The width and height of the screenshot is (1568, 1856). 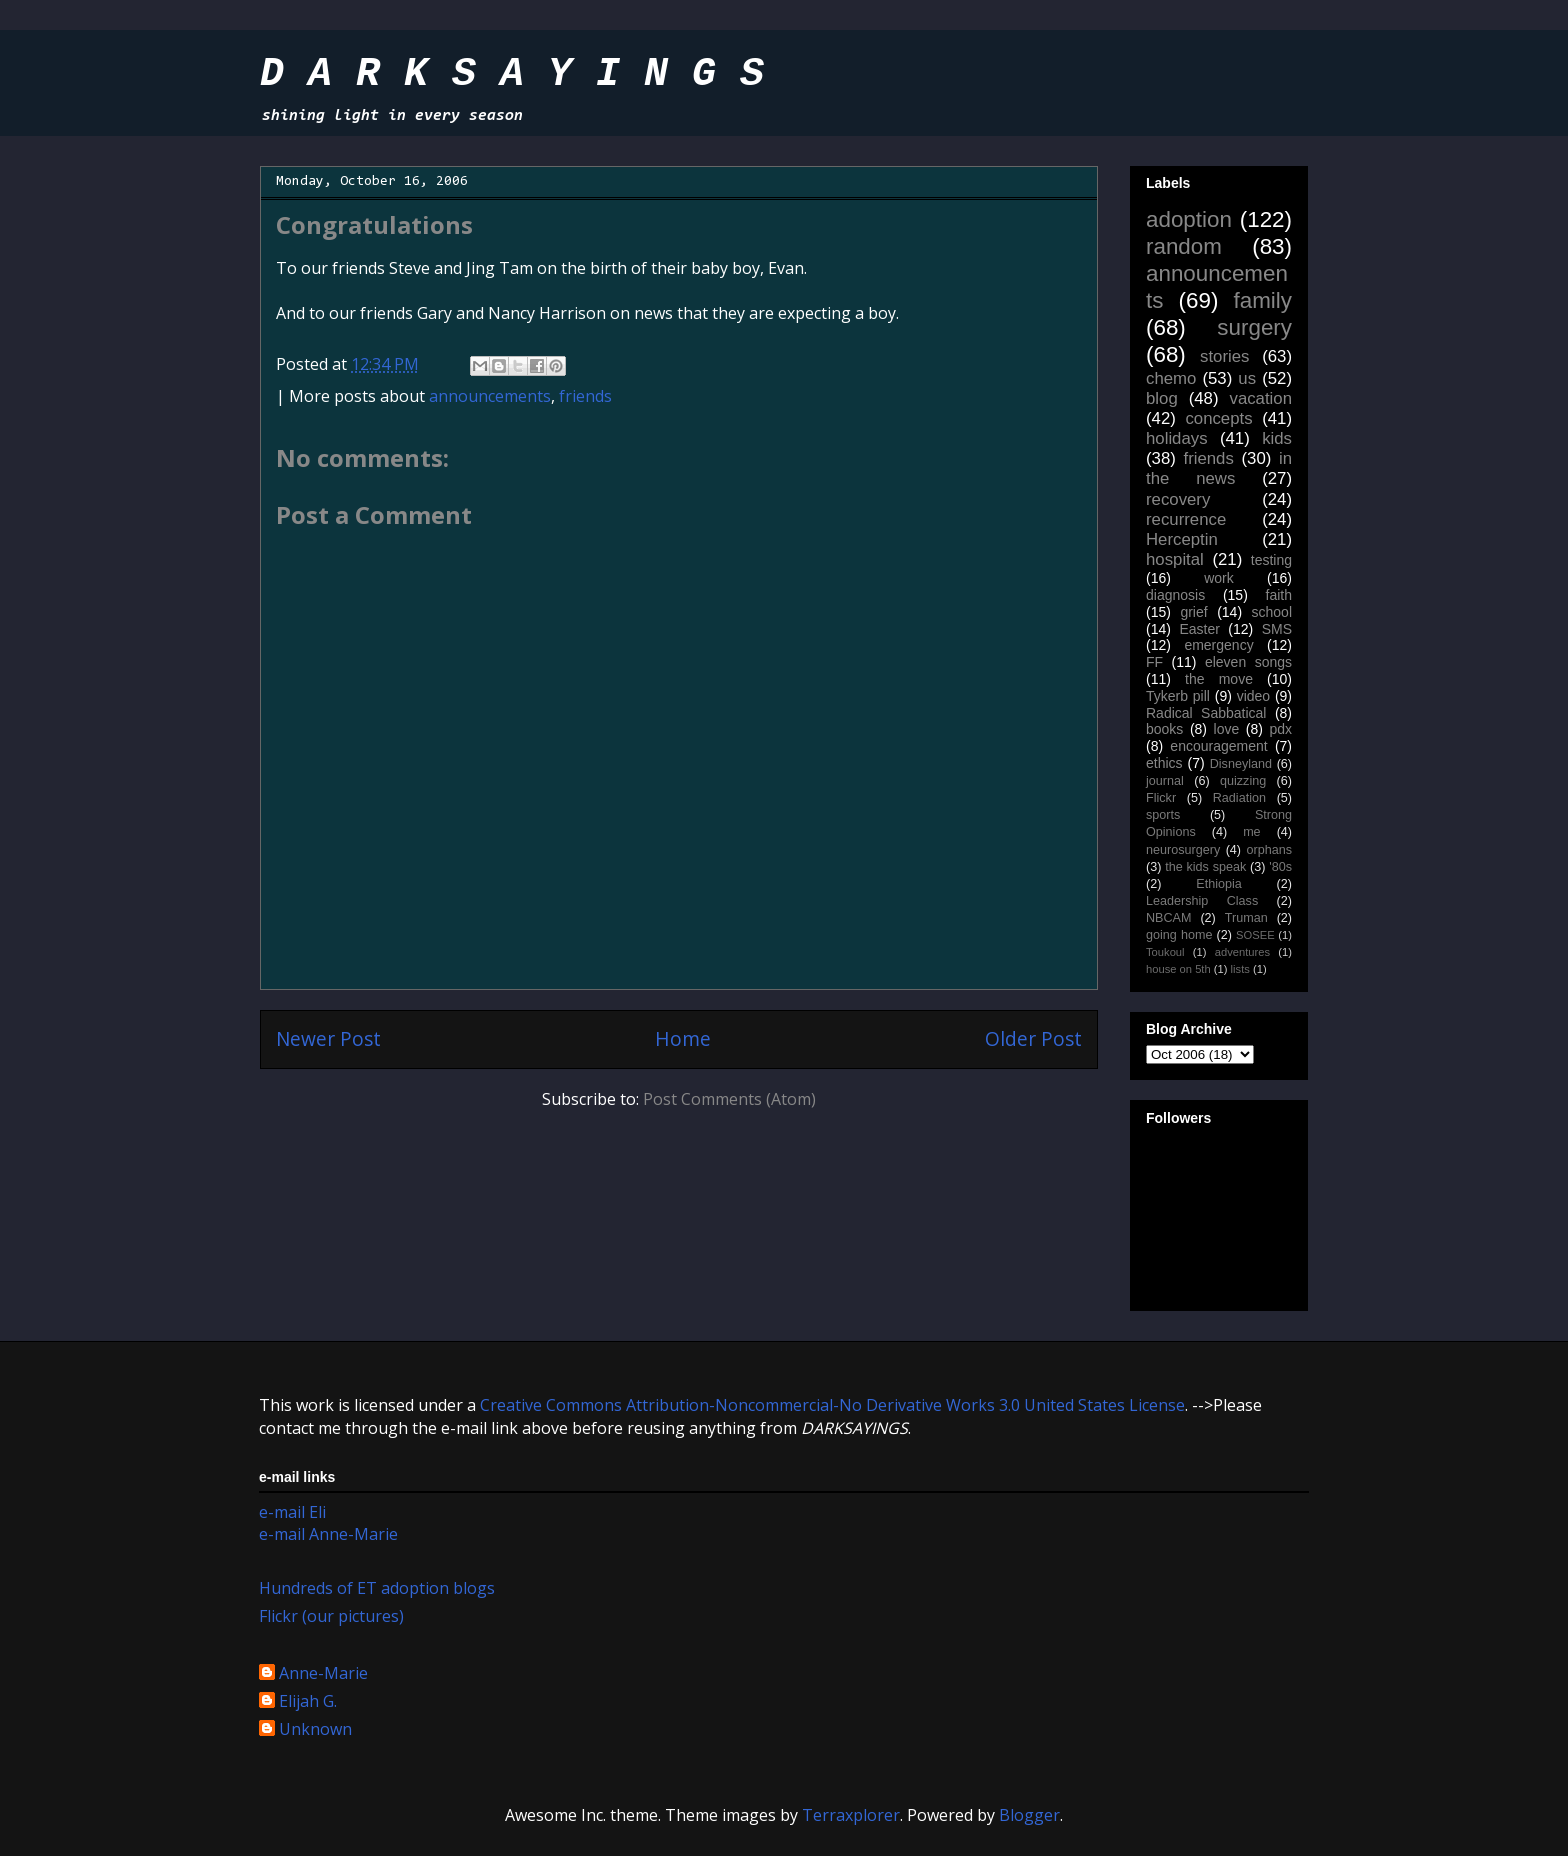 What do you see at coordinates (328, 1038) in the screenshot?
I see `Newer Post` at bounding box center [328, 1038].